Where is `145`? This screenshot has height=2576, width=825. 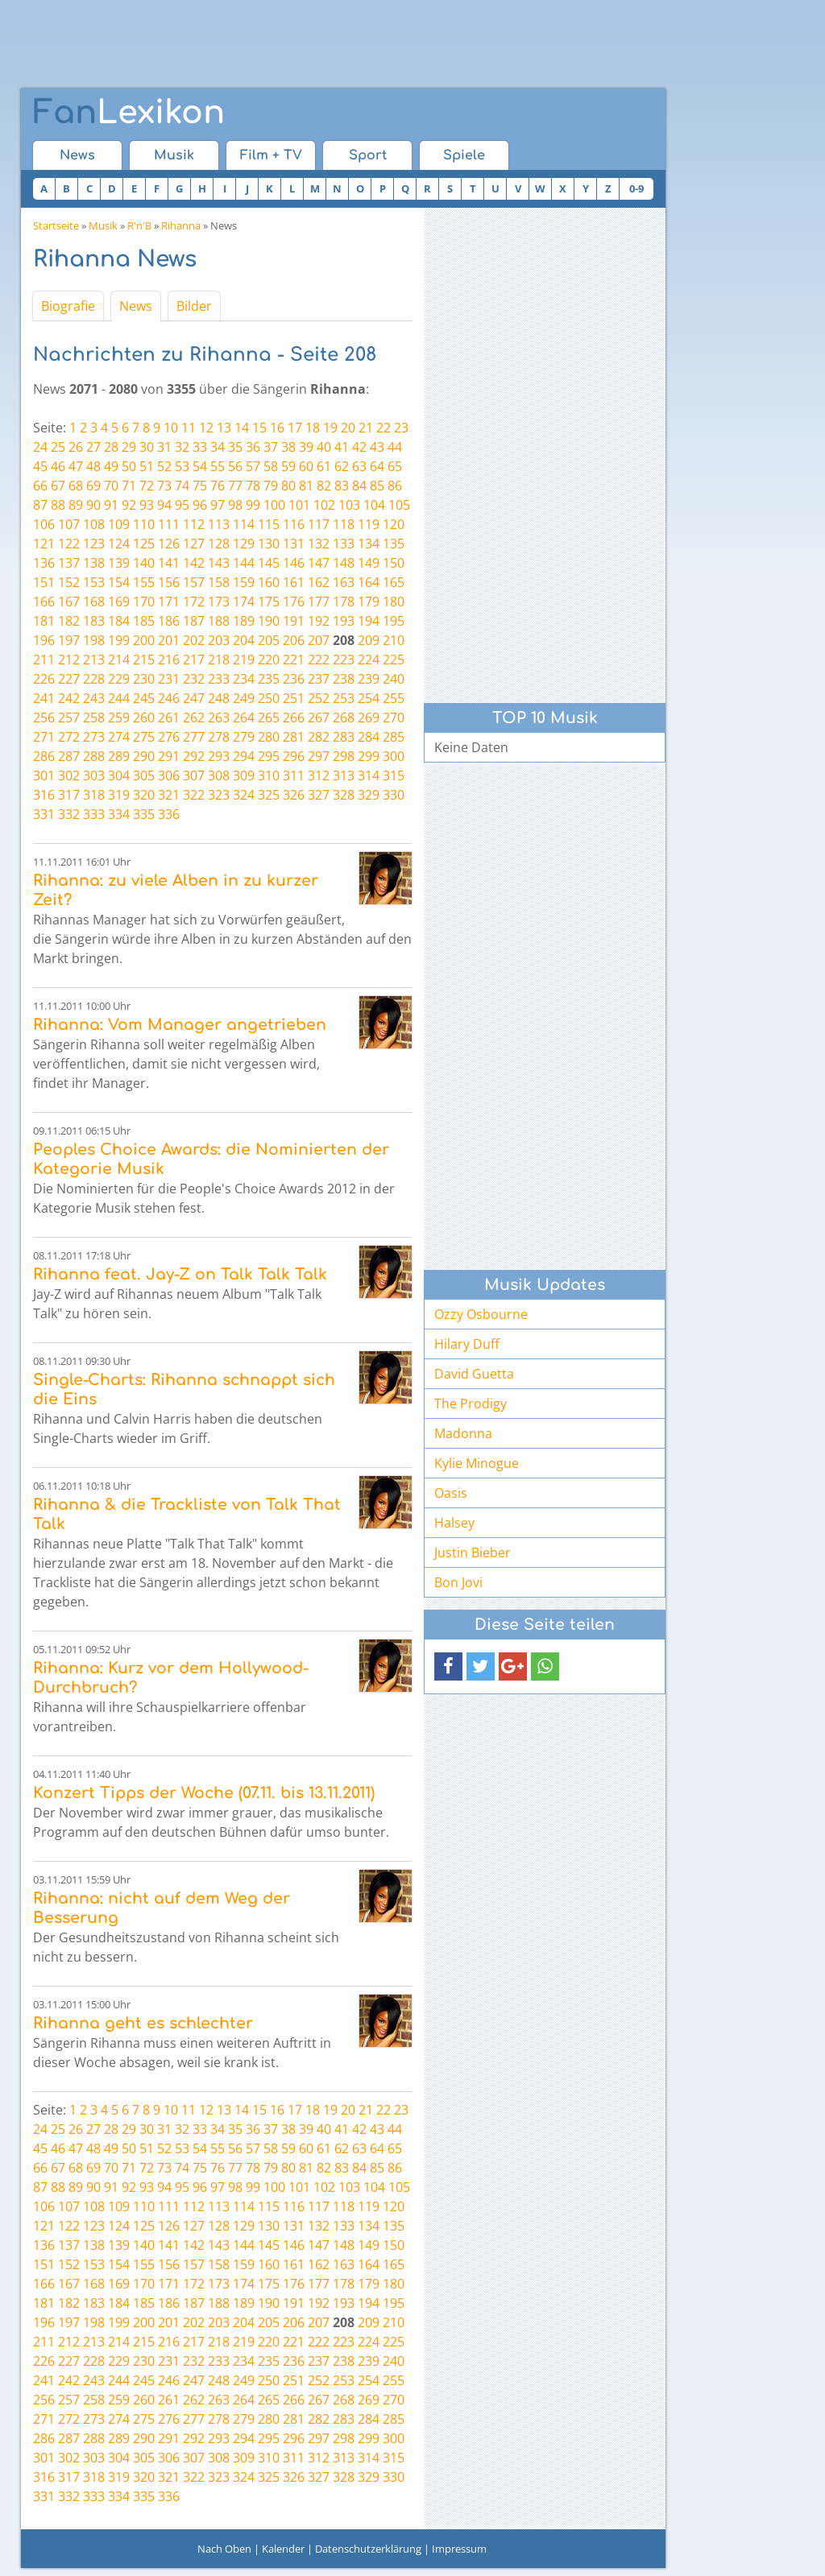
145 is located at coordinates (269, 563).